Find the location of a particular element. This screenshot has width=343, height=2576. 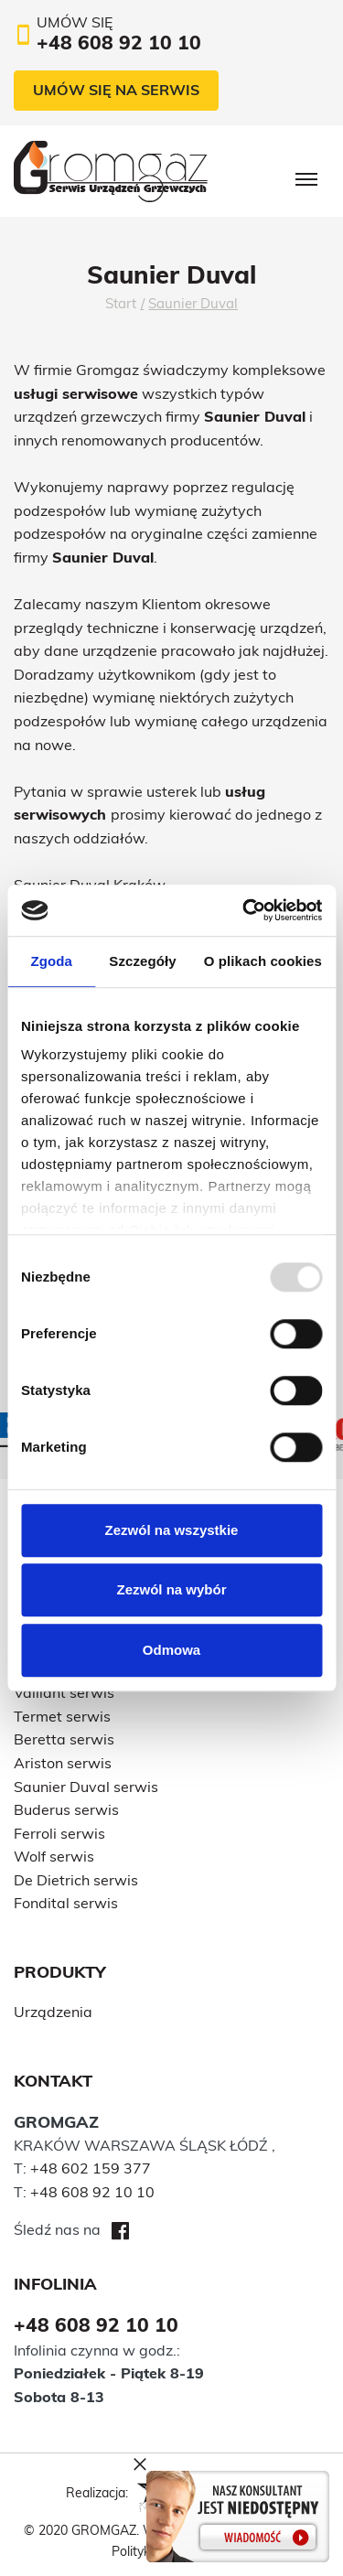

Szczegóły [tab] is located at coordinates (142, 961).